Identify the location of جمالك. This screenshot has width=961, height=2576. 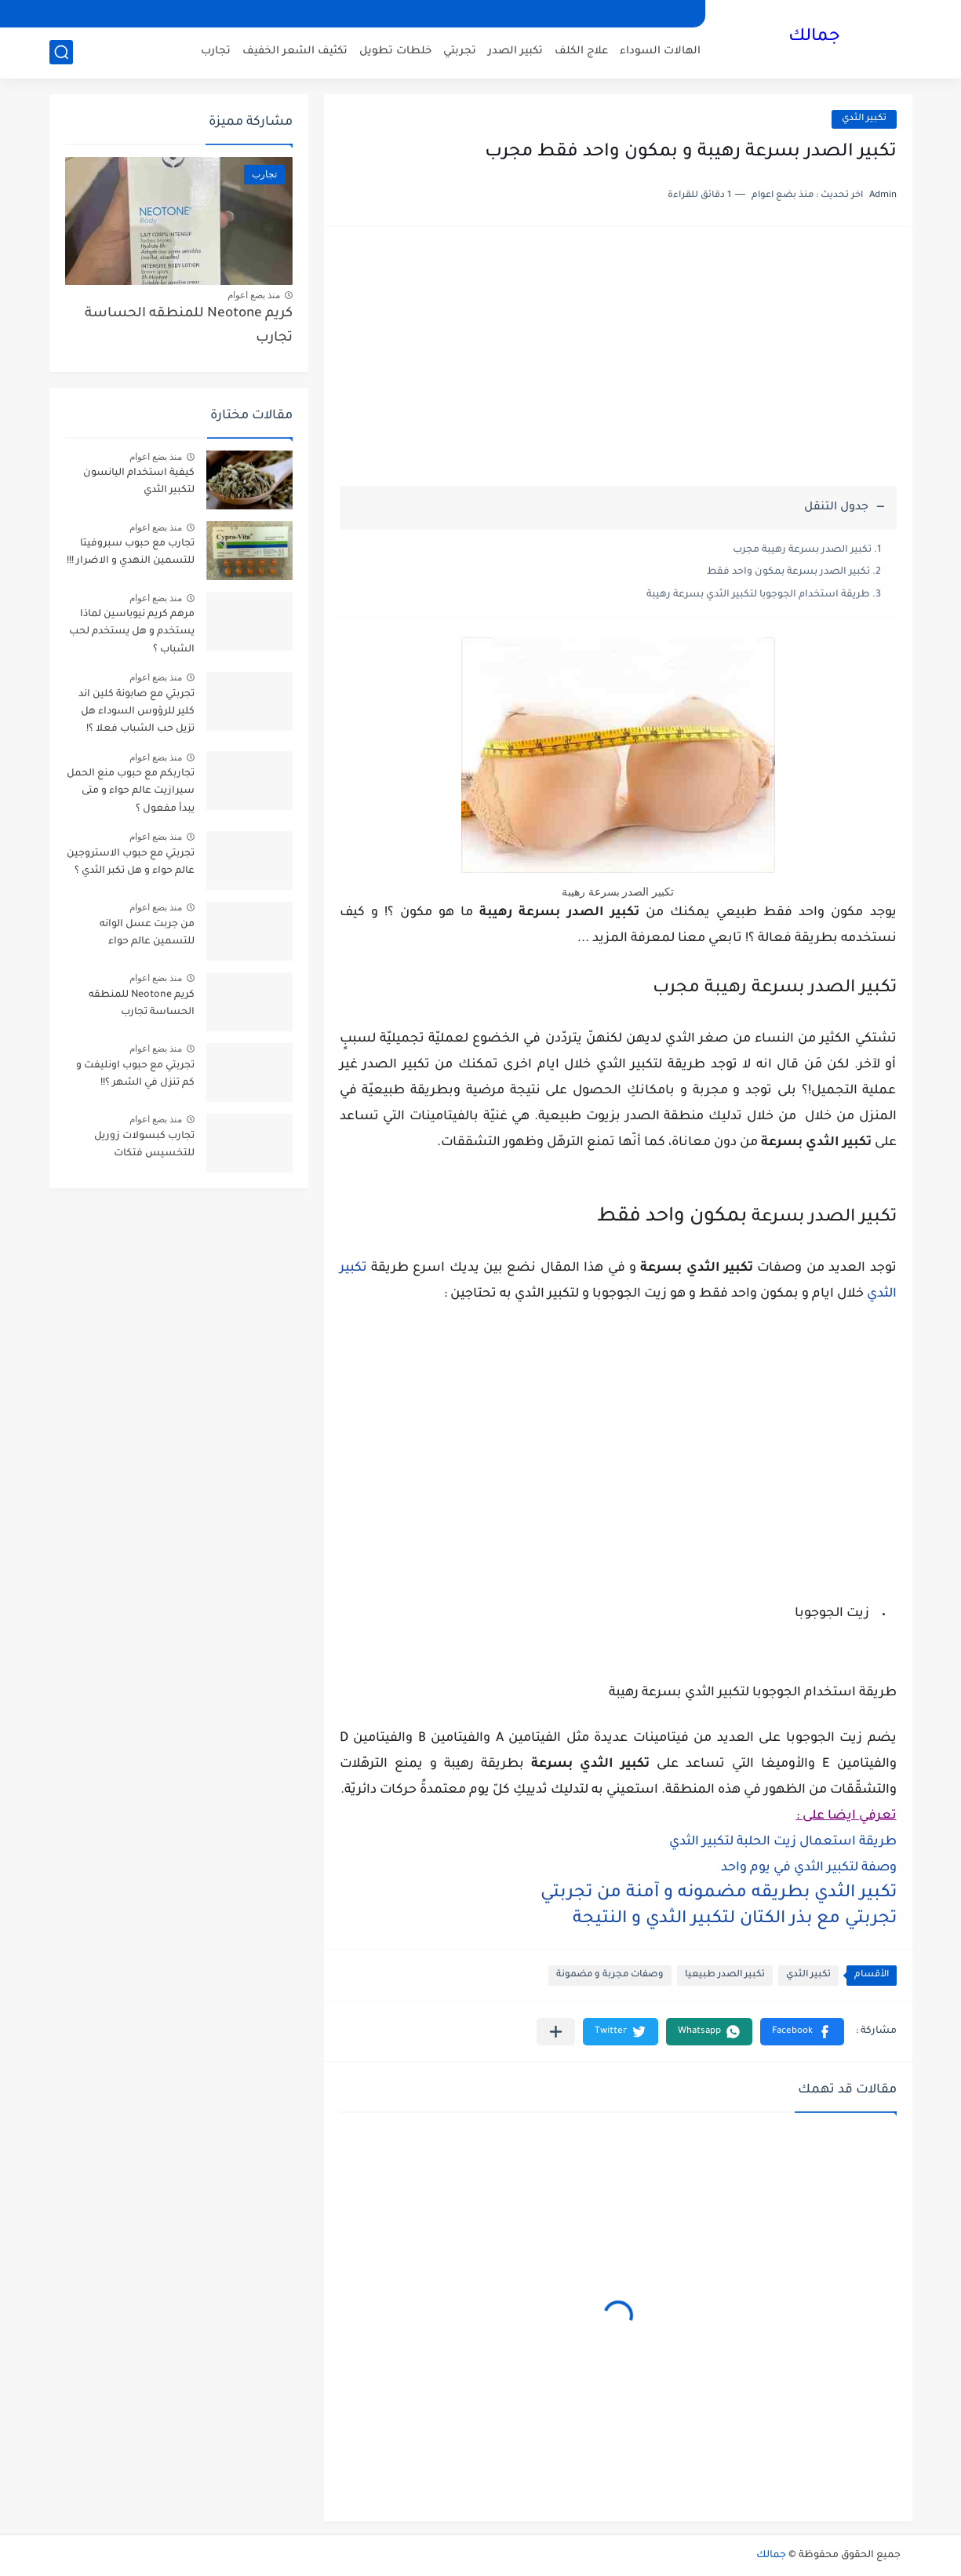
(814, 37).